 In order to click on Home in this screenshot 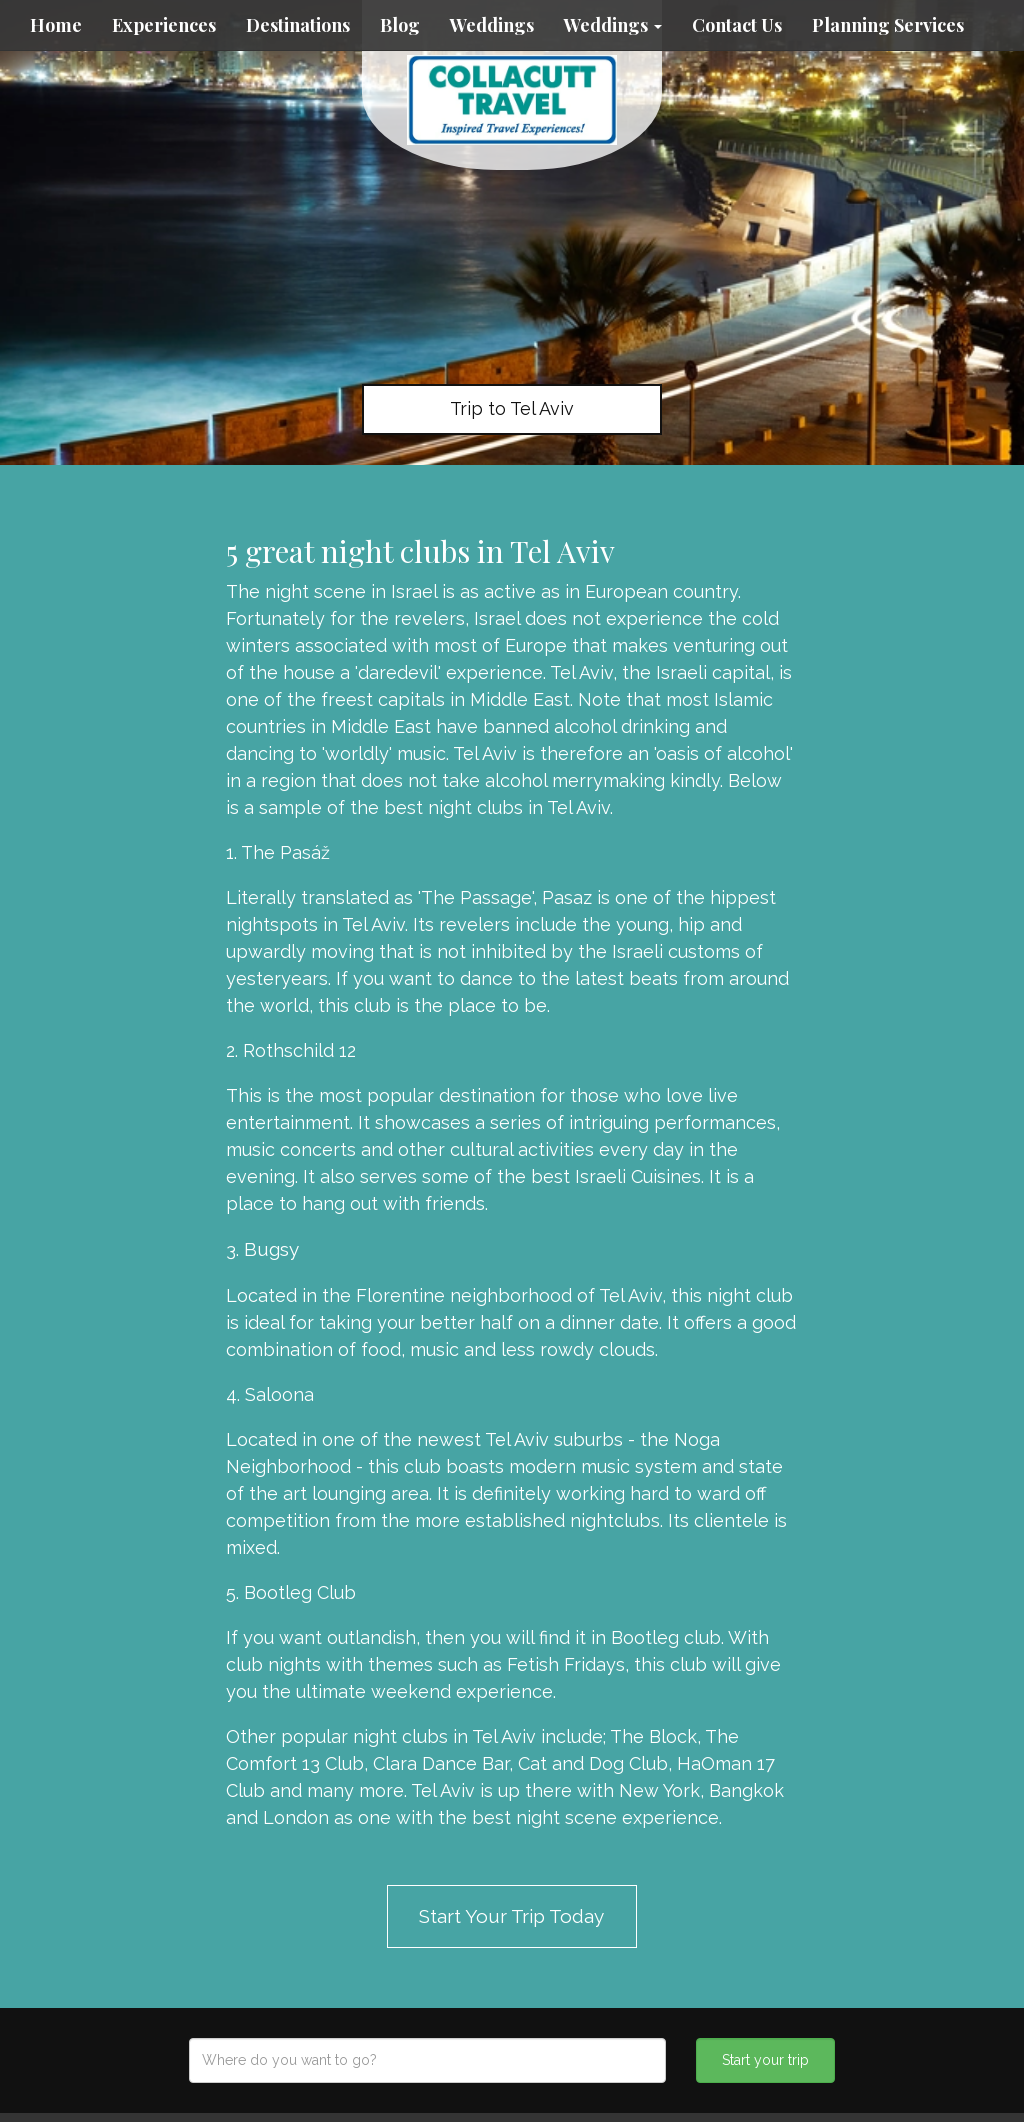, I will do `click(56, 25)`.